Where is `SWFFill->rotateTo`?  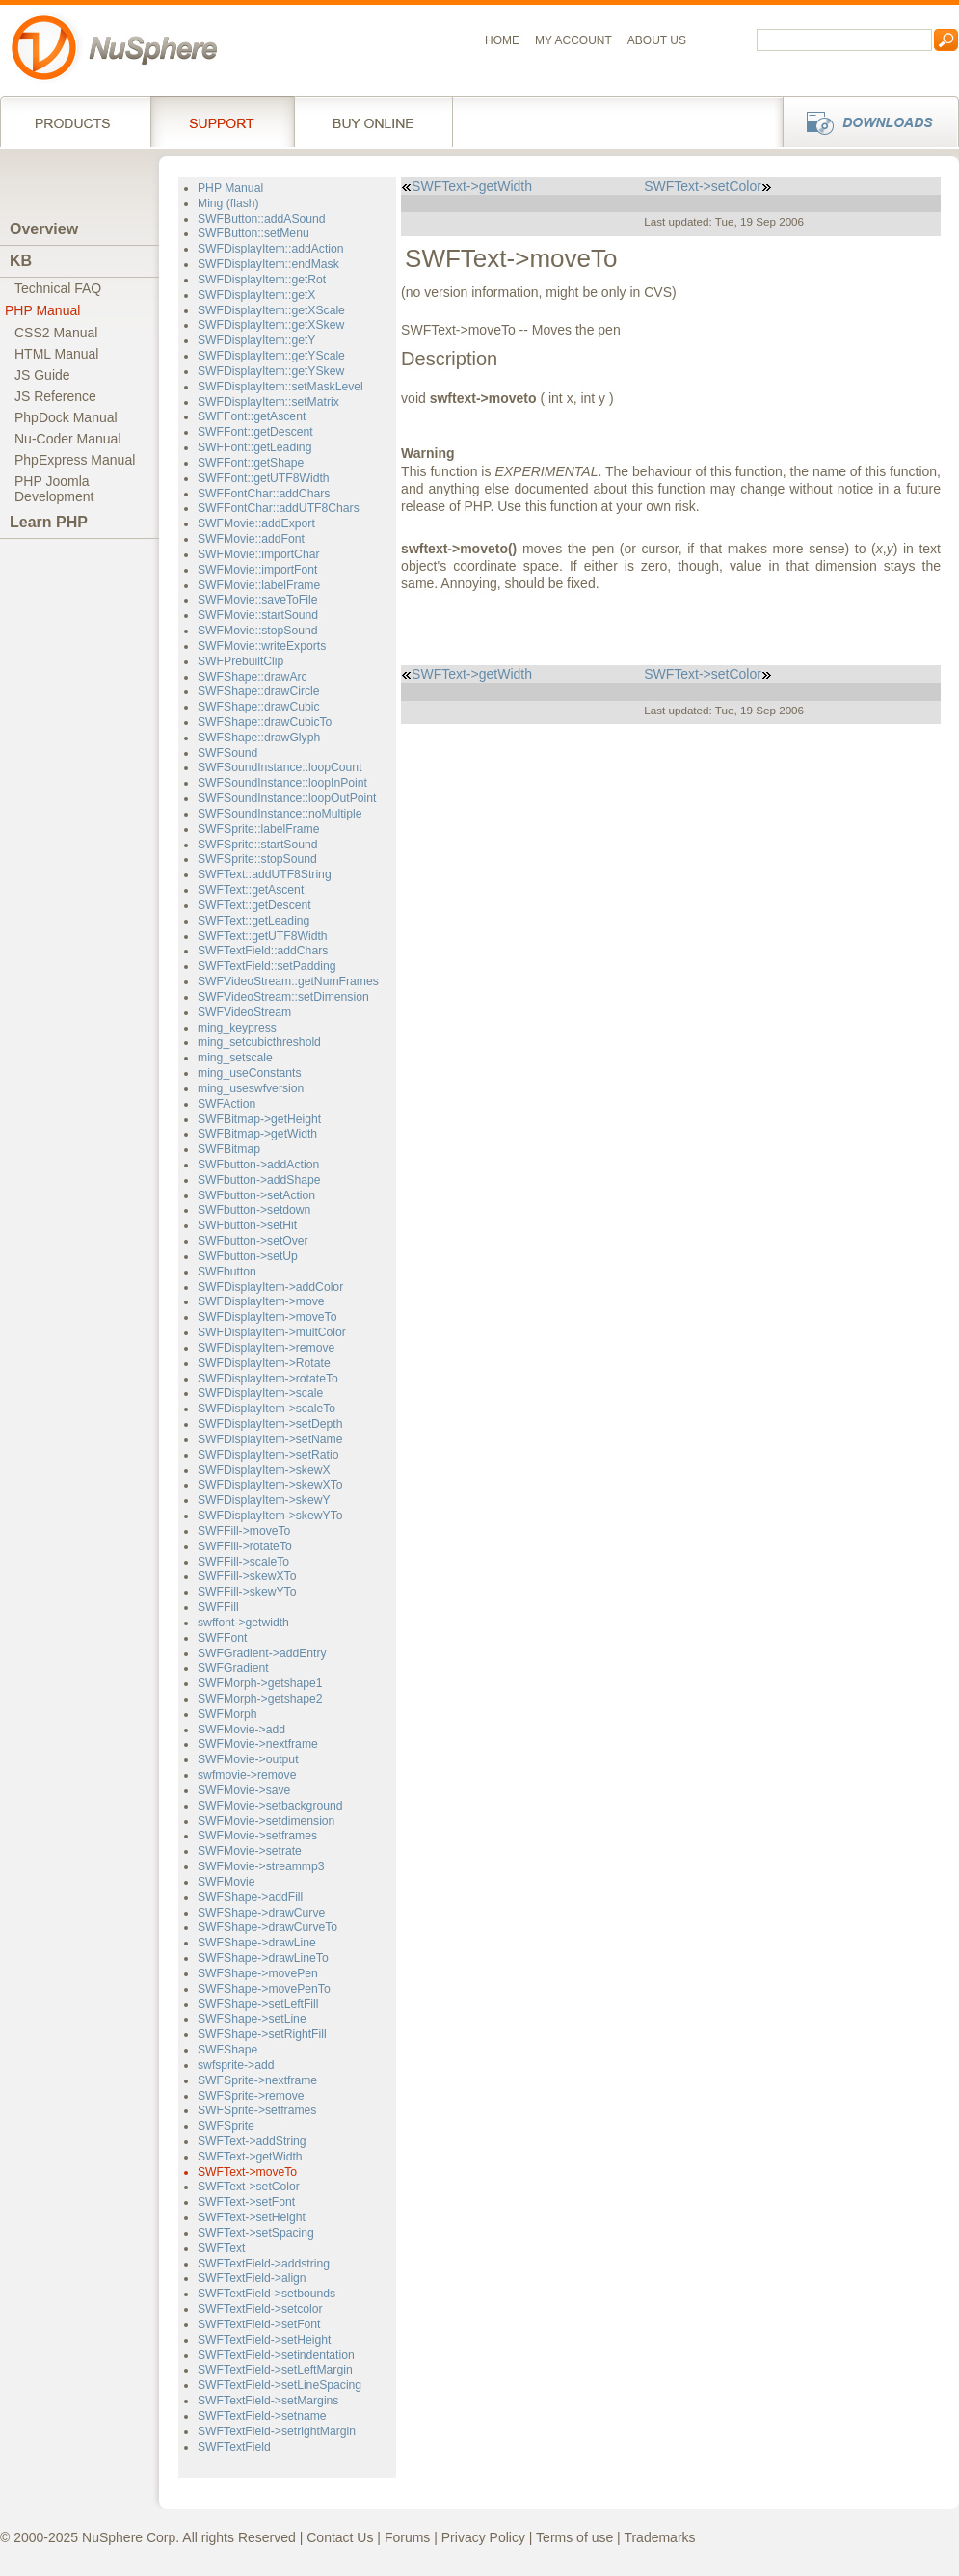
SWFFill->rotateTo is located at coordinates (245, 1546).